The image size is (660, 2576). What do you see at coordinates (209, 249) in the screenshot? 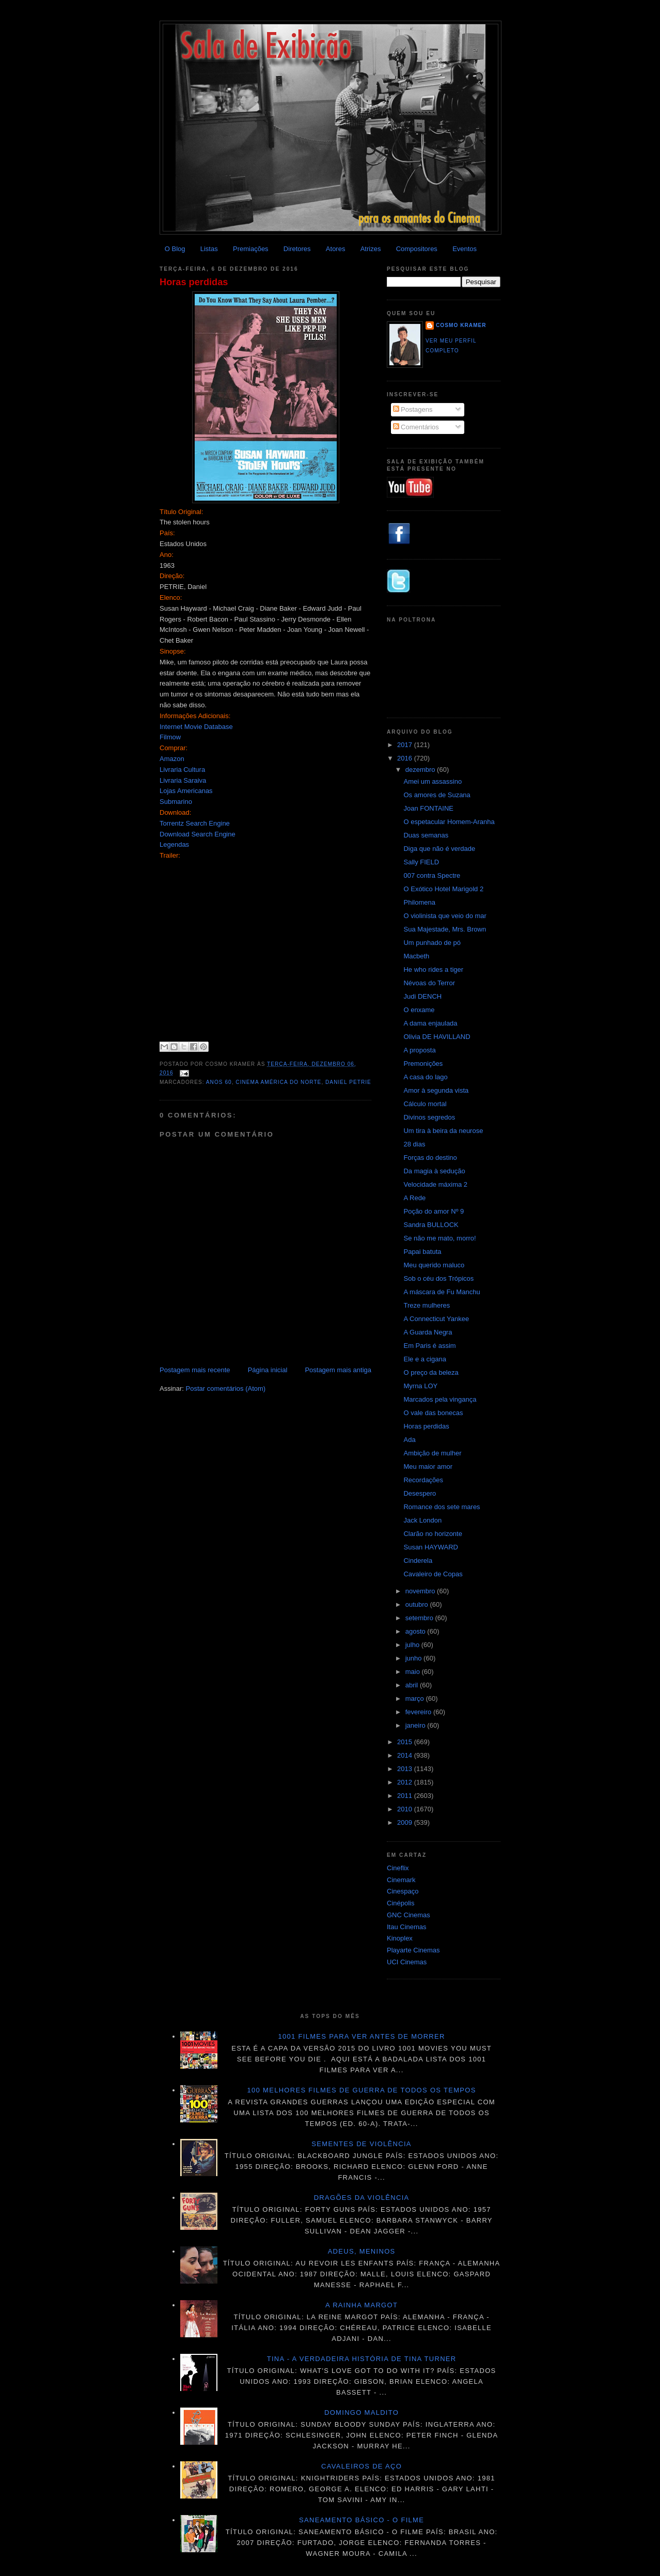
I see `Listas` at bounding box center [209, 249].